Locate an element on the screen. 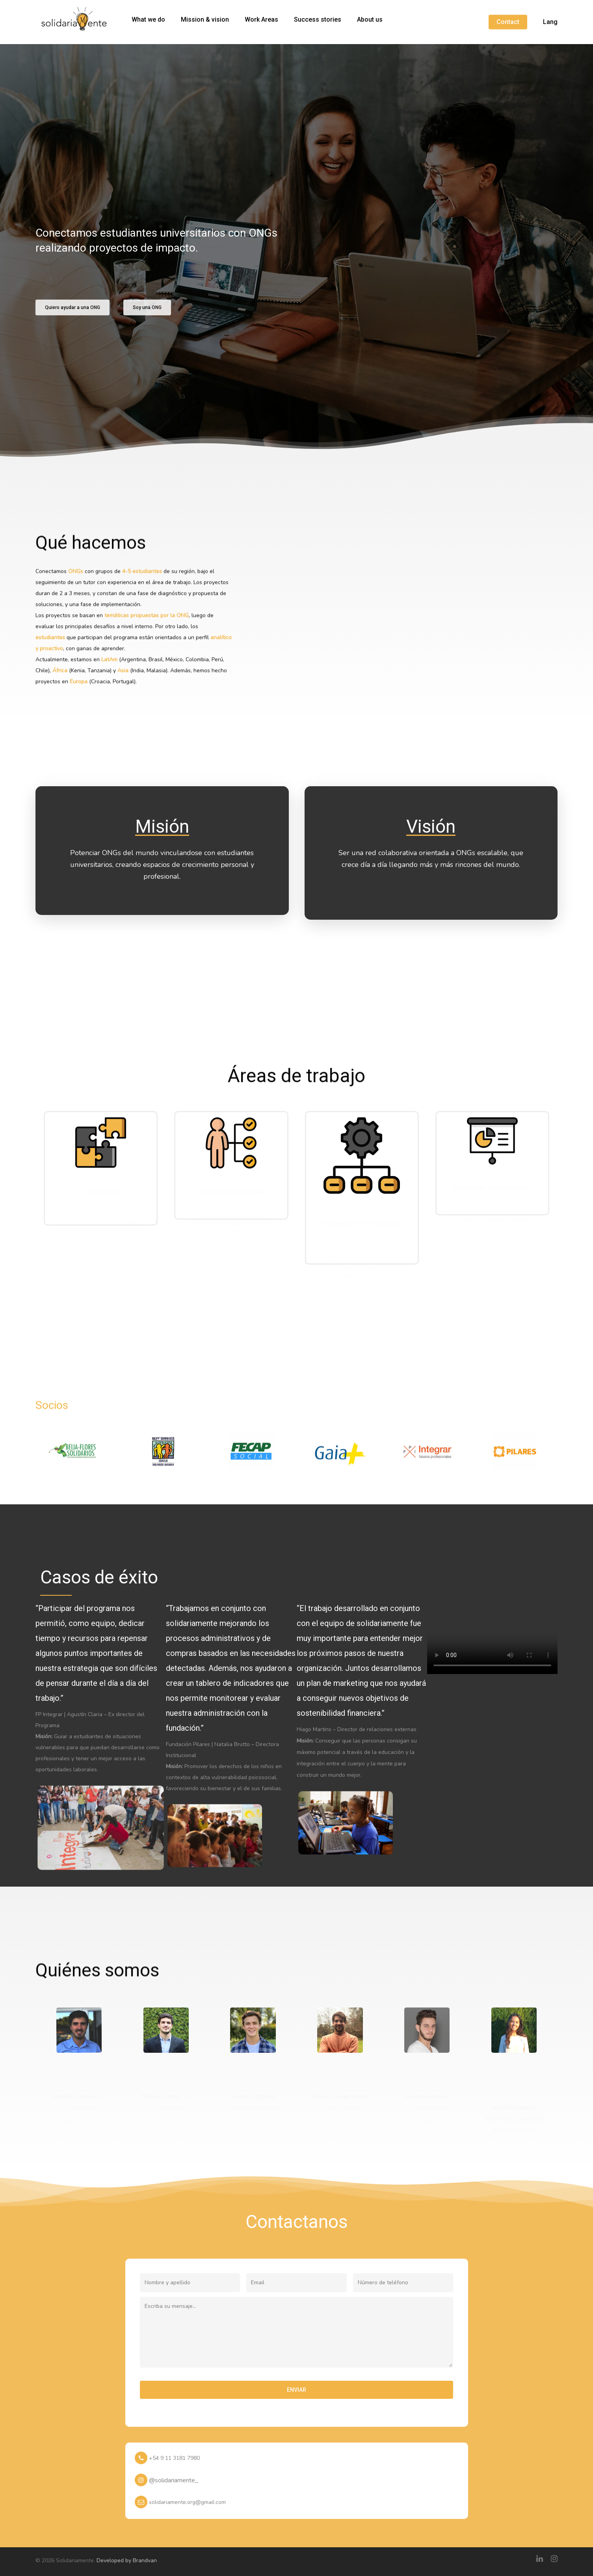 The height and width of the screenshot is (2576, 593). Mission & vision is located at coordinates (205, 19).